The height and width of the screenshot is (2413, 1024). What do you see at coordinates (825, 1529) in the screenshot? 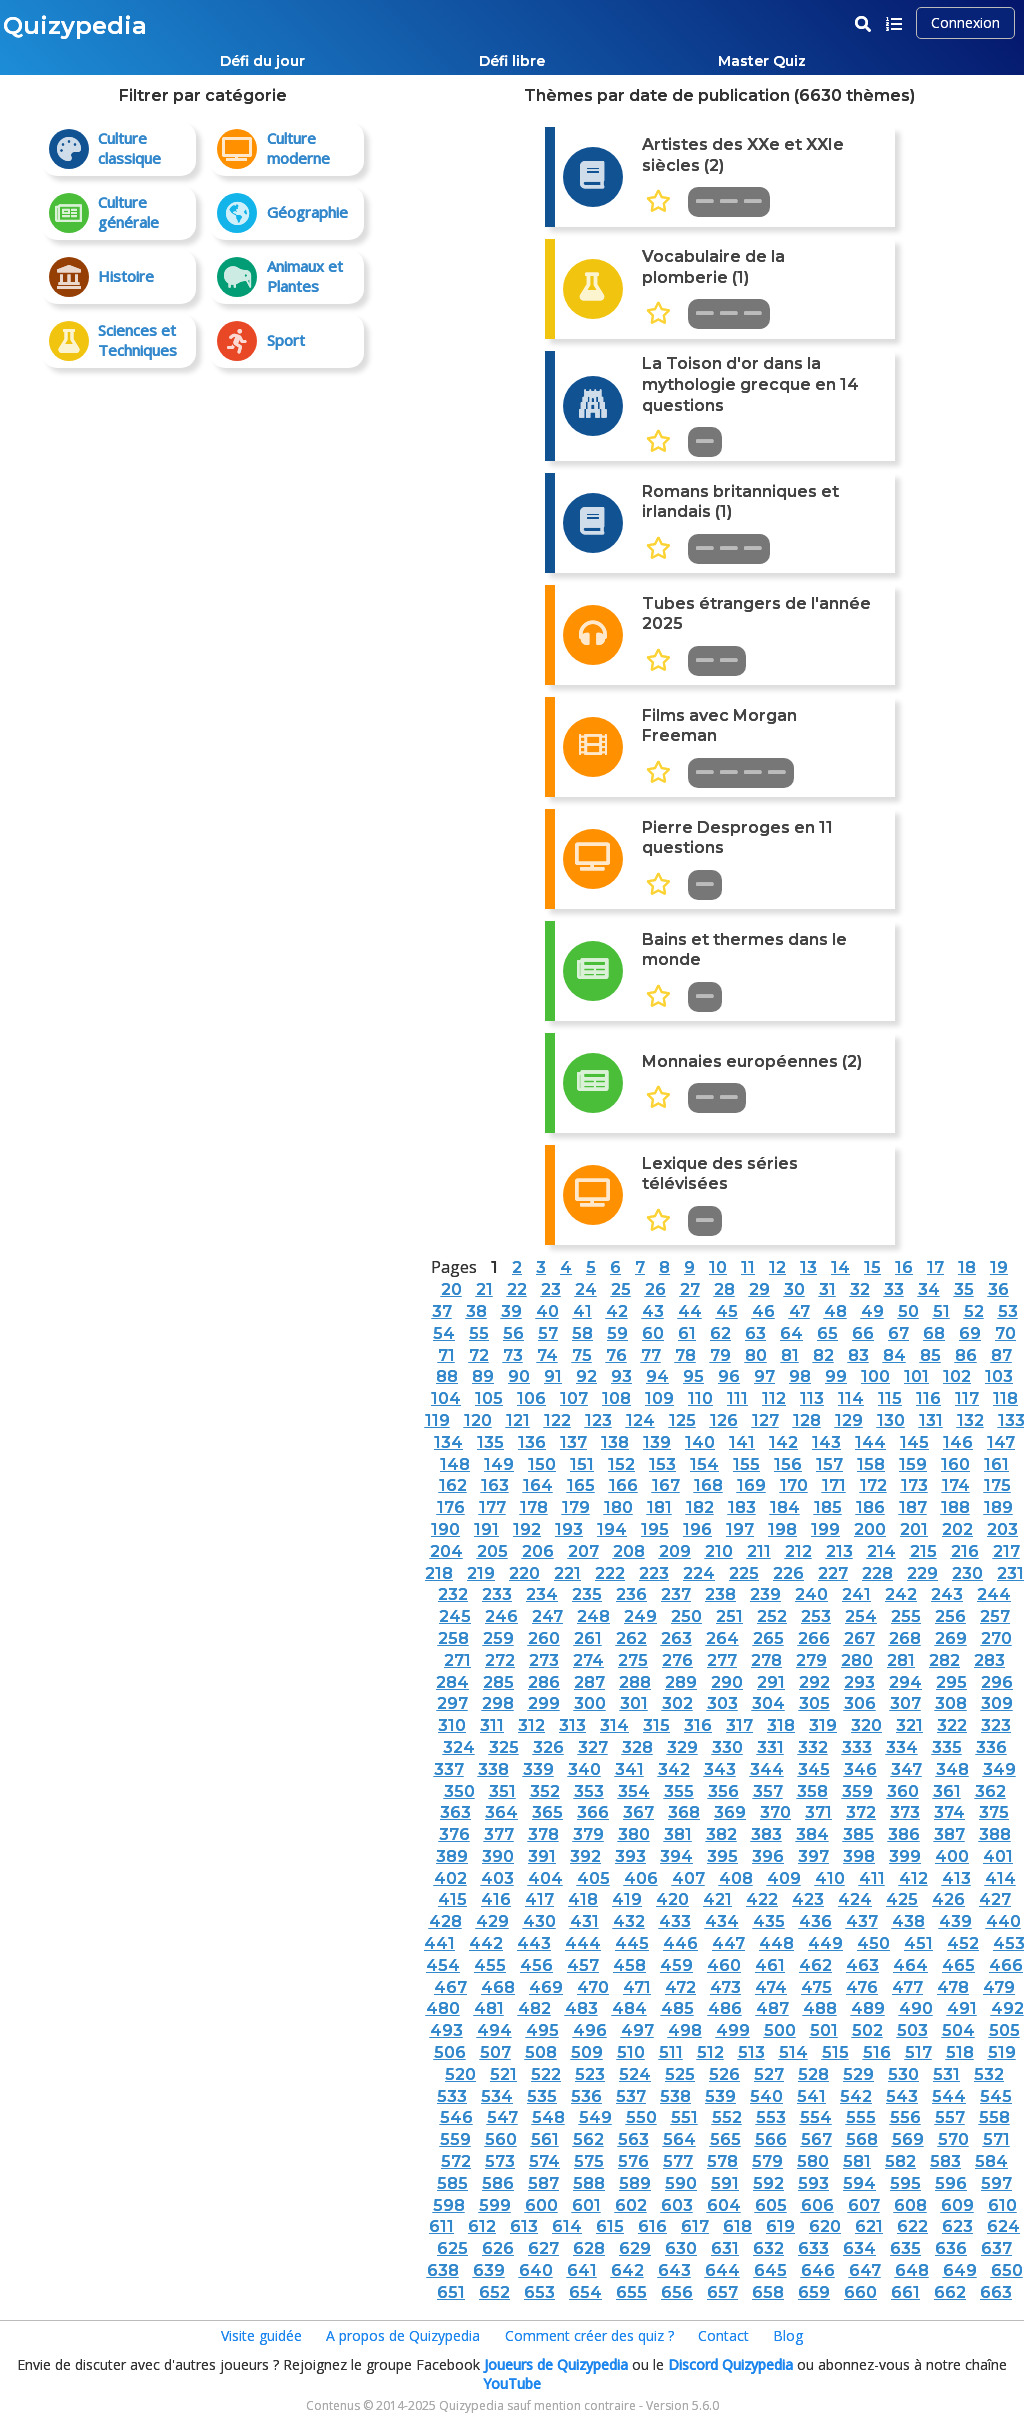
I see `199` at bounding box center [825, 1529].